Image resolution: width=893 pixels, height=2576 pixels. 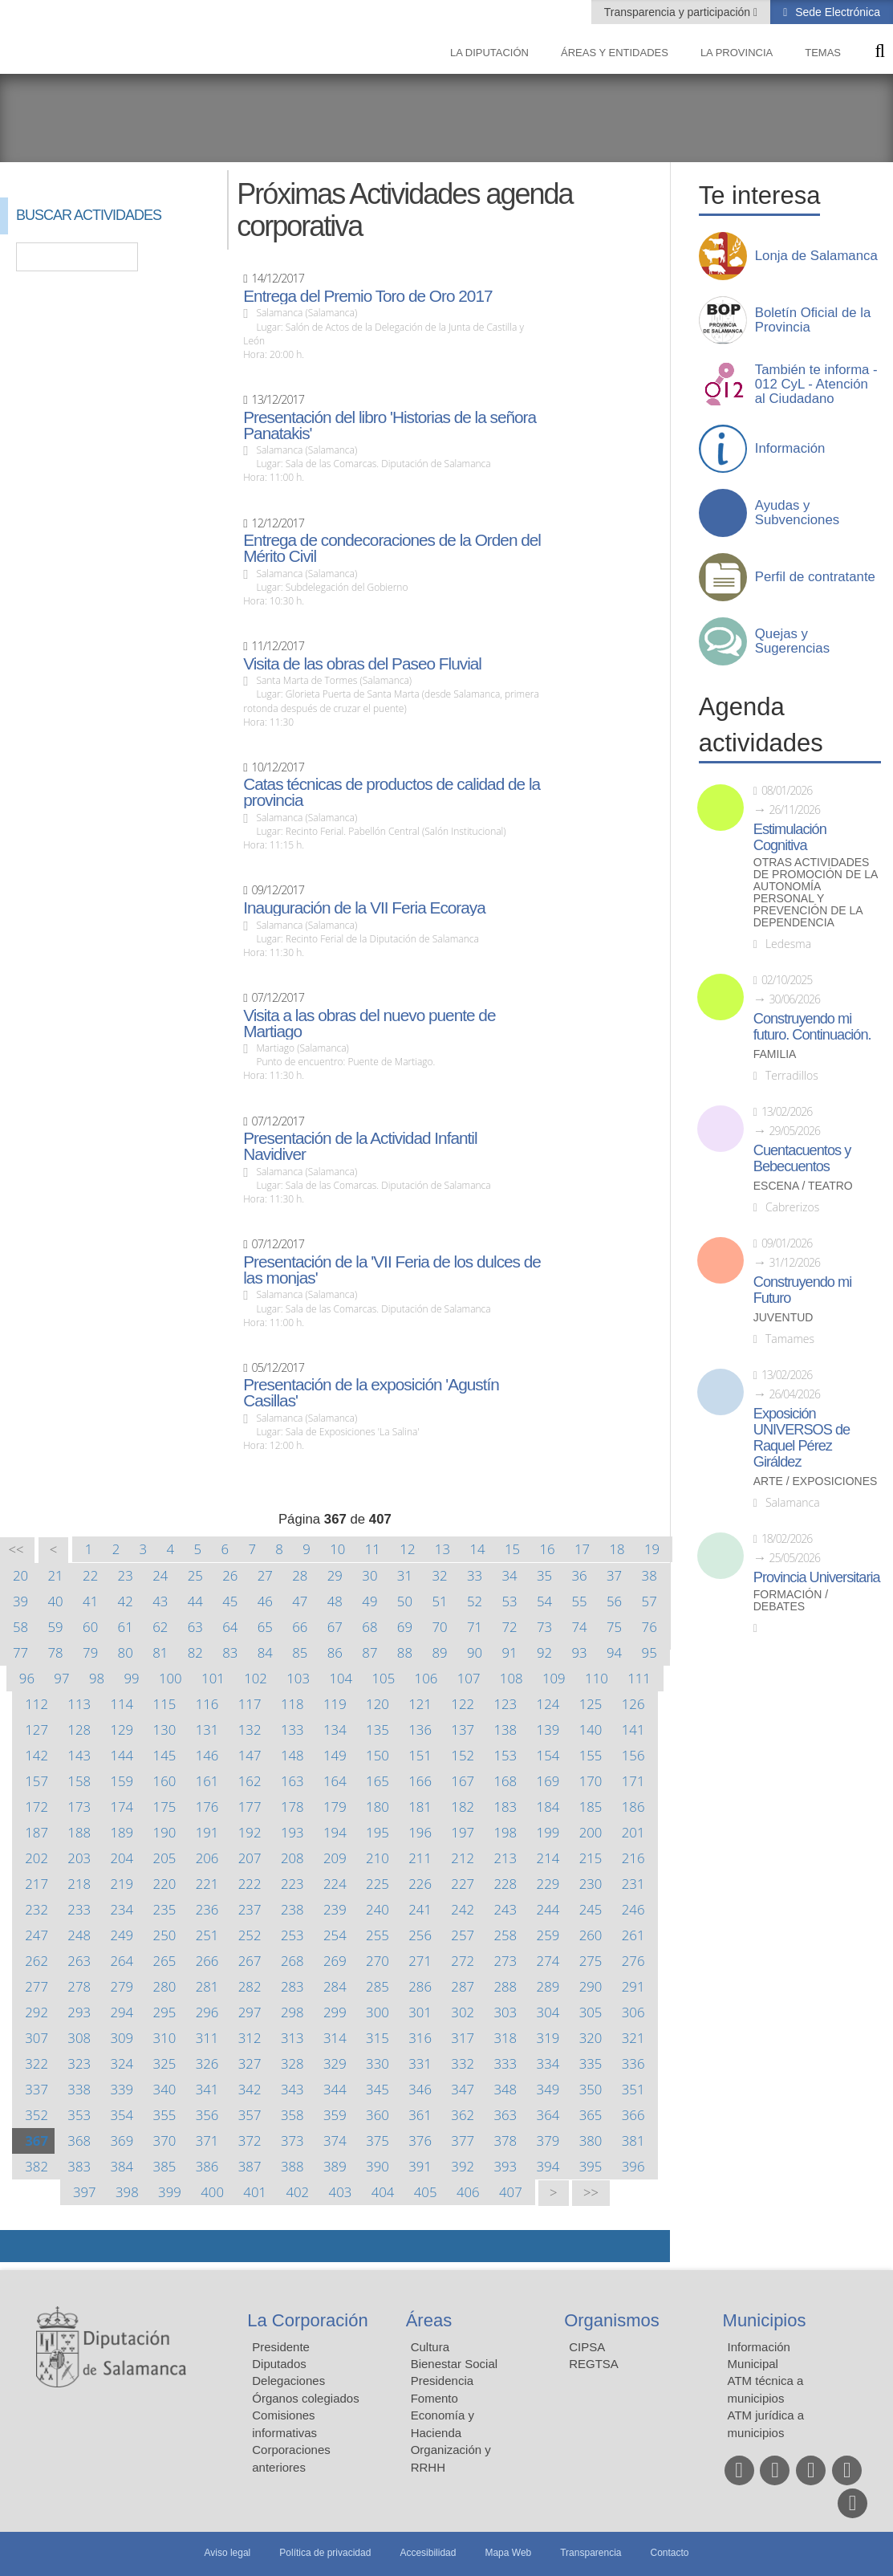 What do you see at coordinates (36, 2140) in the screenshot?
I see `367` at bounding box center [36, 2140].